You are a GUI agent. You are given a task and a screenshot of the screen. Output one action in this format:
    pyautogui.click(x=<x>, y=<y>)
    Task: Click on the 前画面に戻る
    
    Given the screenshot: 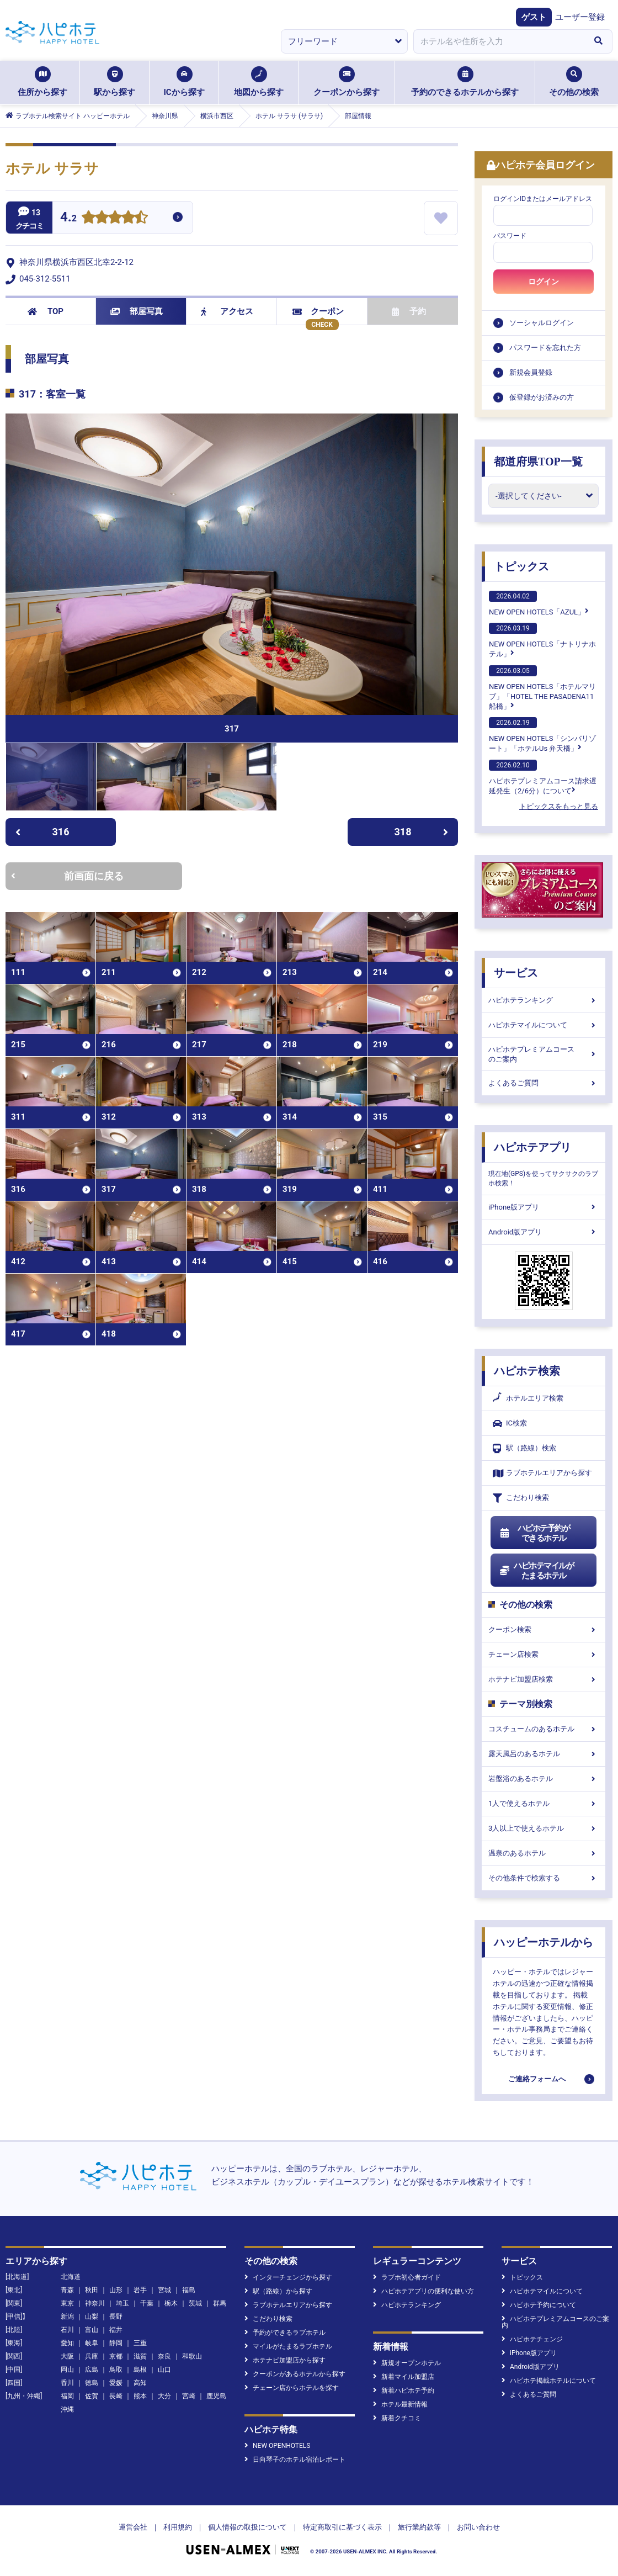 What is the action you would take?
    pyautogui.click(x=67, y=876)
    